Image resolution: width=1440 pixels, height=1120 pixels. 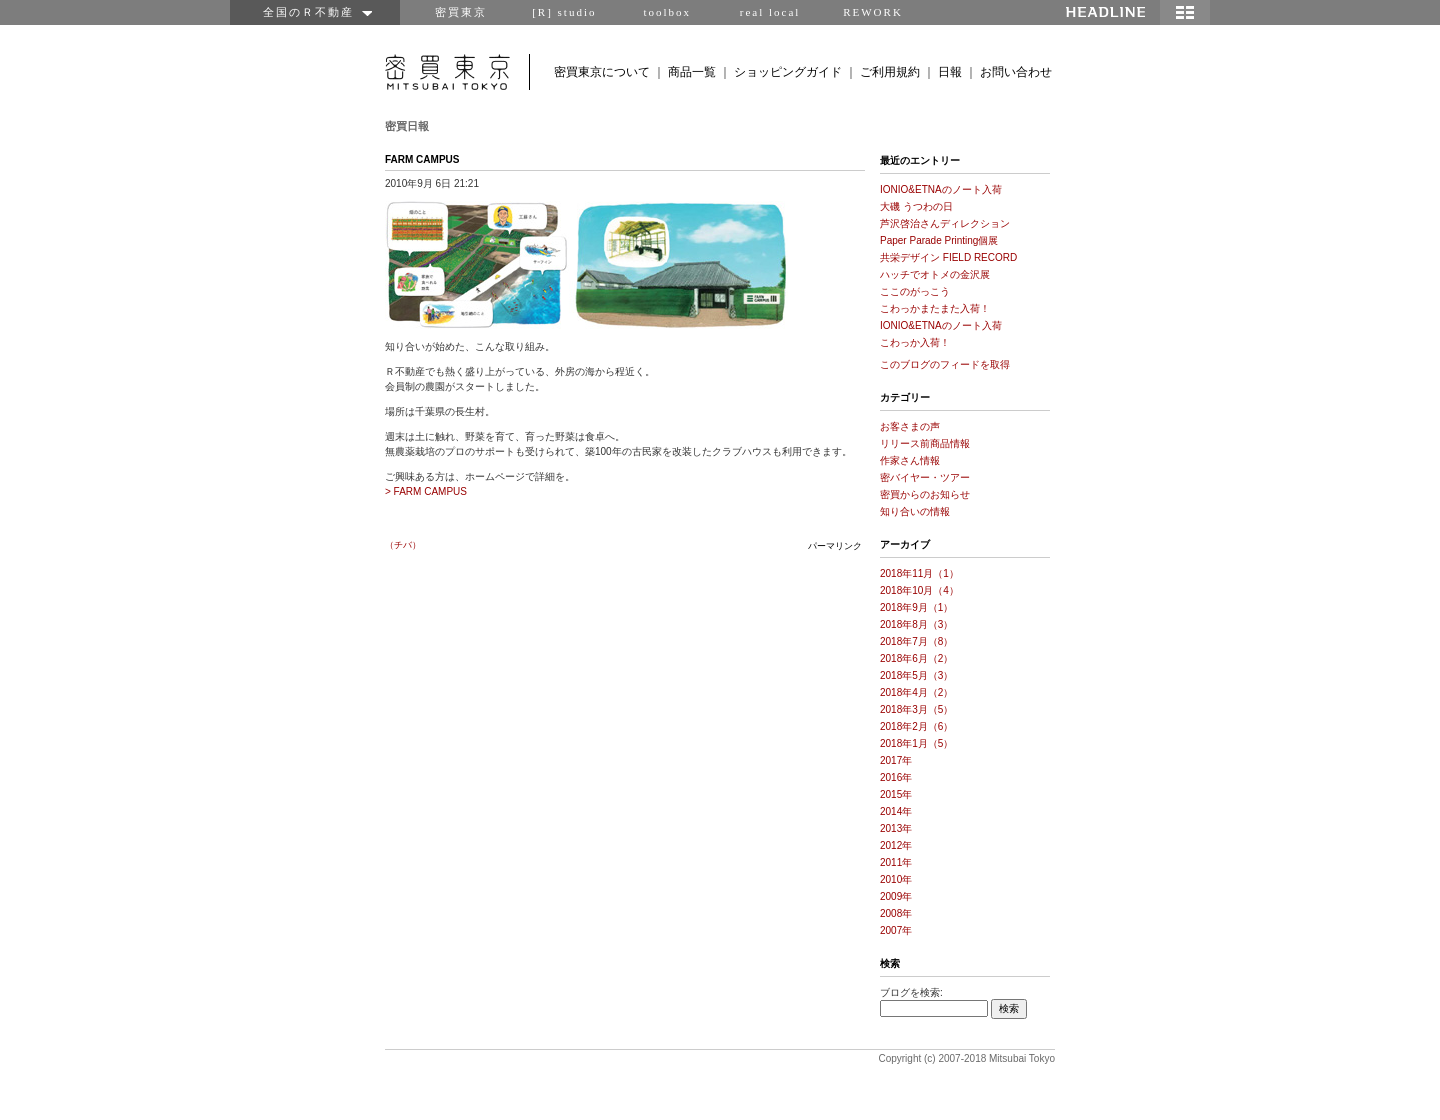 I want to click on 2018年6月（2）, so click(x=916, y=658).